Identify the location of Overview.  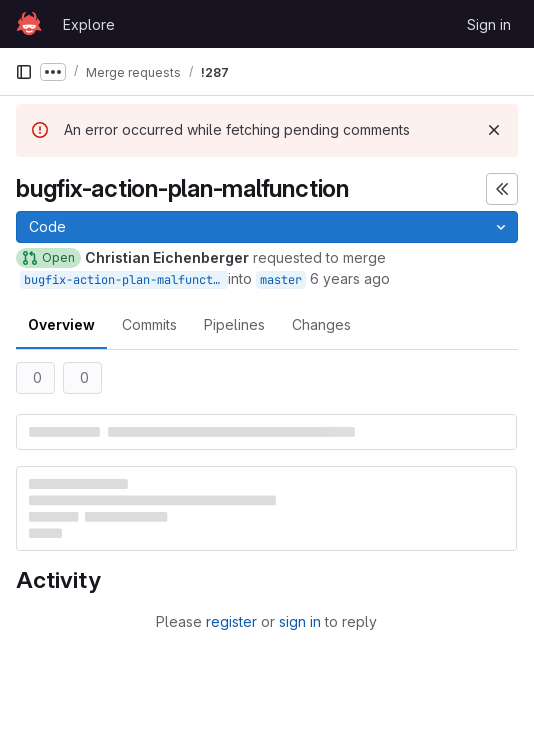
(61, 324).